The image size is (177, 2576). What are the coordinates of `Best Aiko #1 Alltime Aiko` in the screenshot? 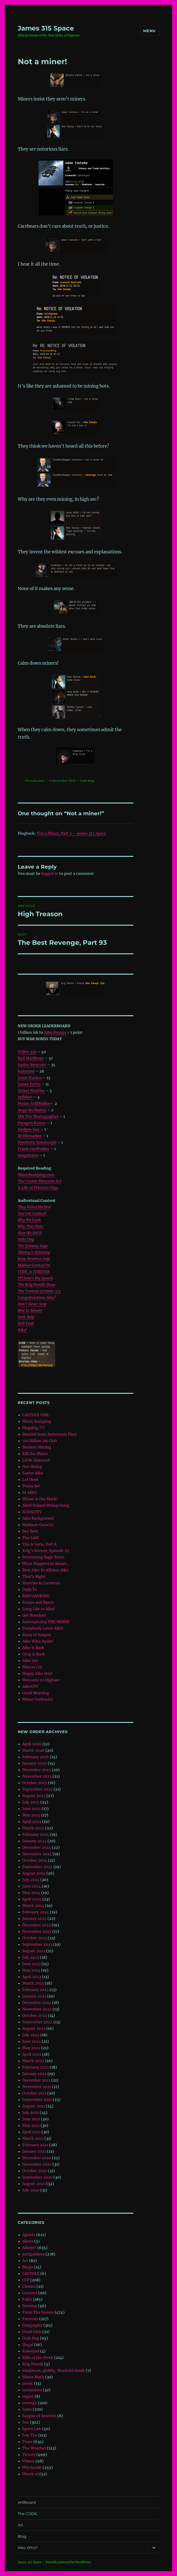 It's located at (45, 1570).